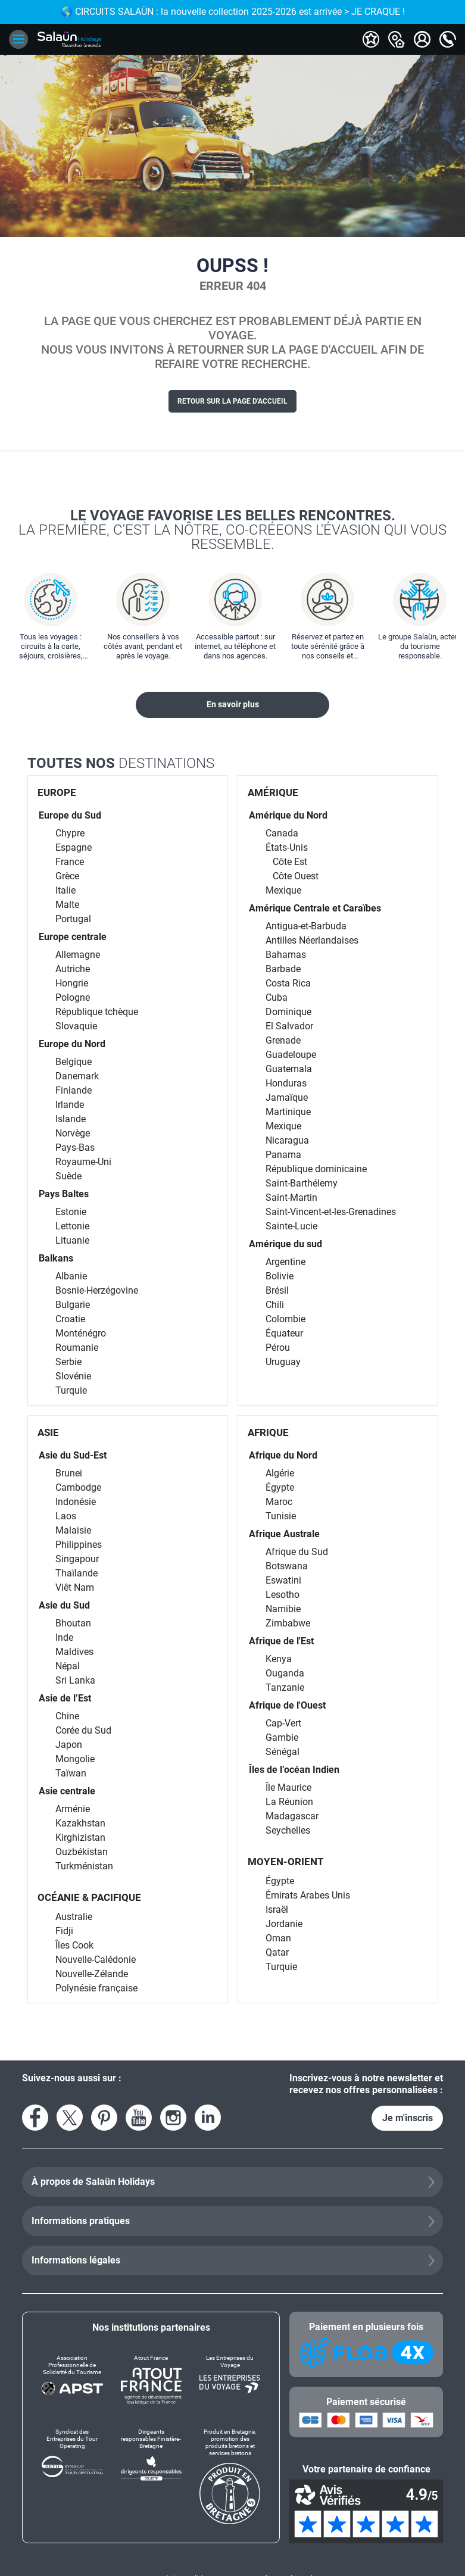  I want to click on Kirghizistan, so click(80, 1837).